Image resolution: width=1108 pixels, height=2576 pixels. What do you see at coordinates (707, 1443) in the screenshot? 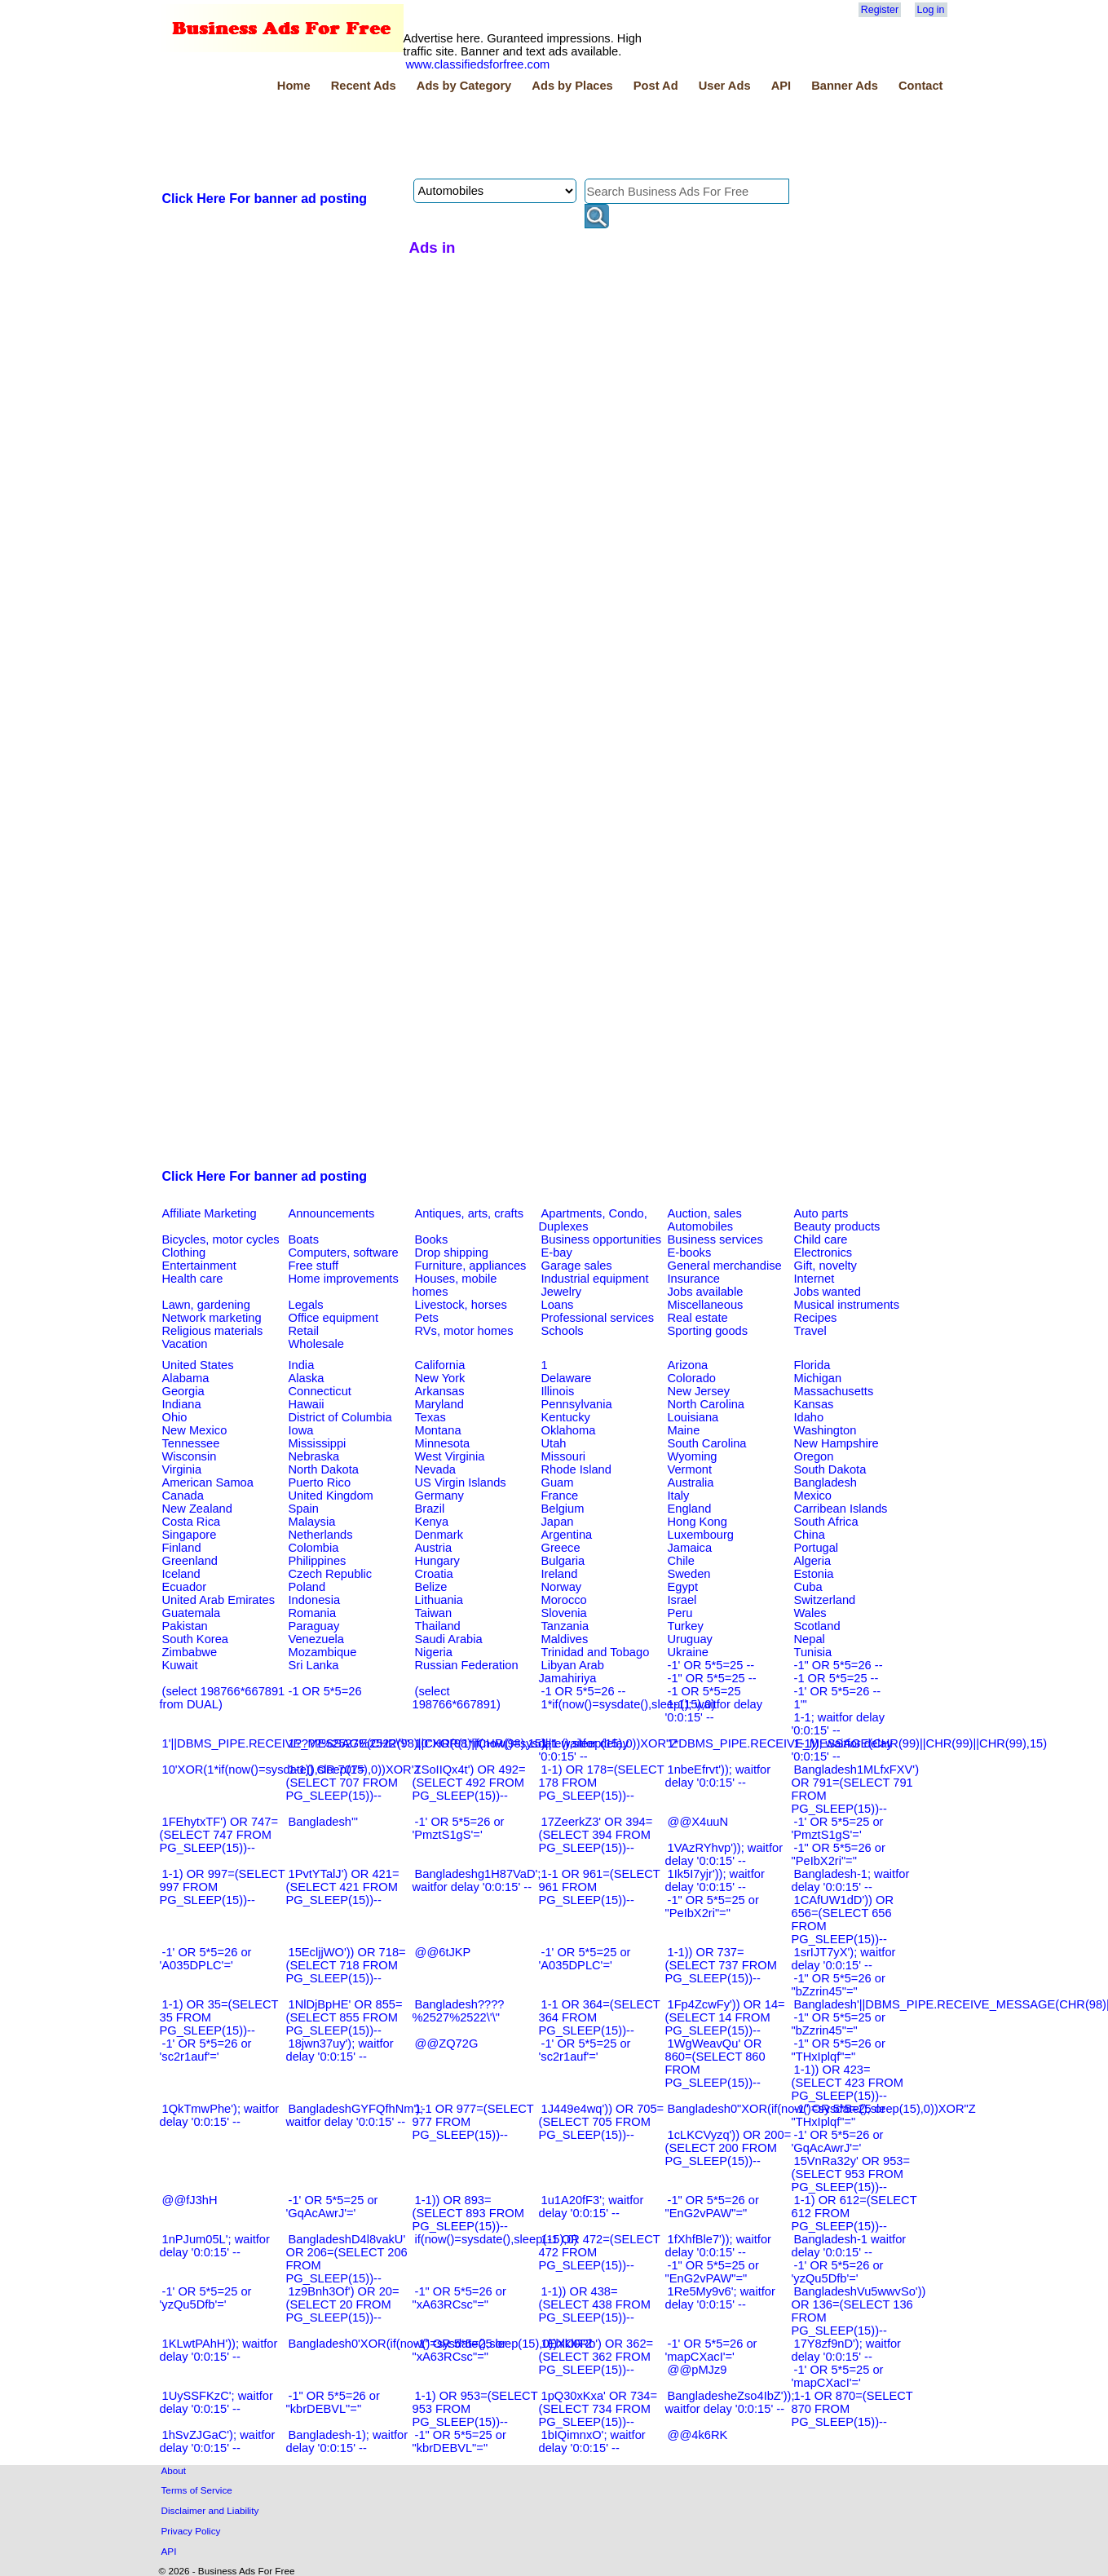
I see `South Carolina` at bounding box center [707, 1443].